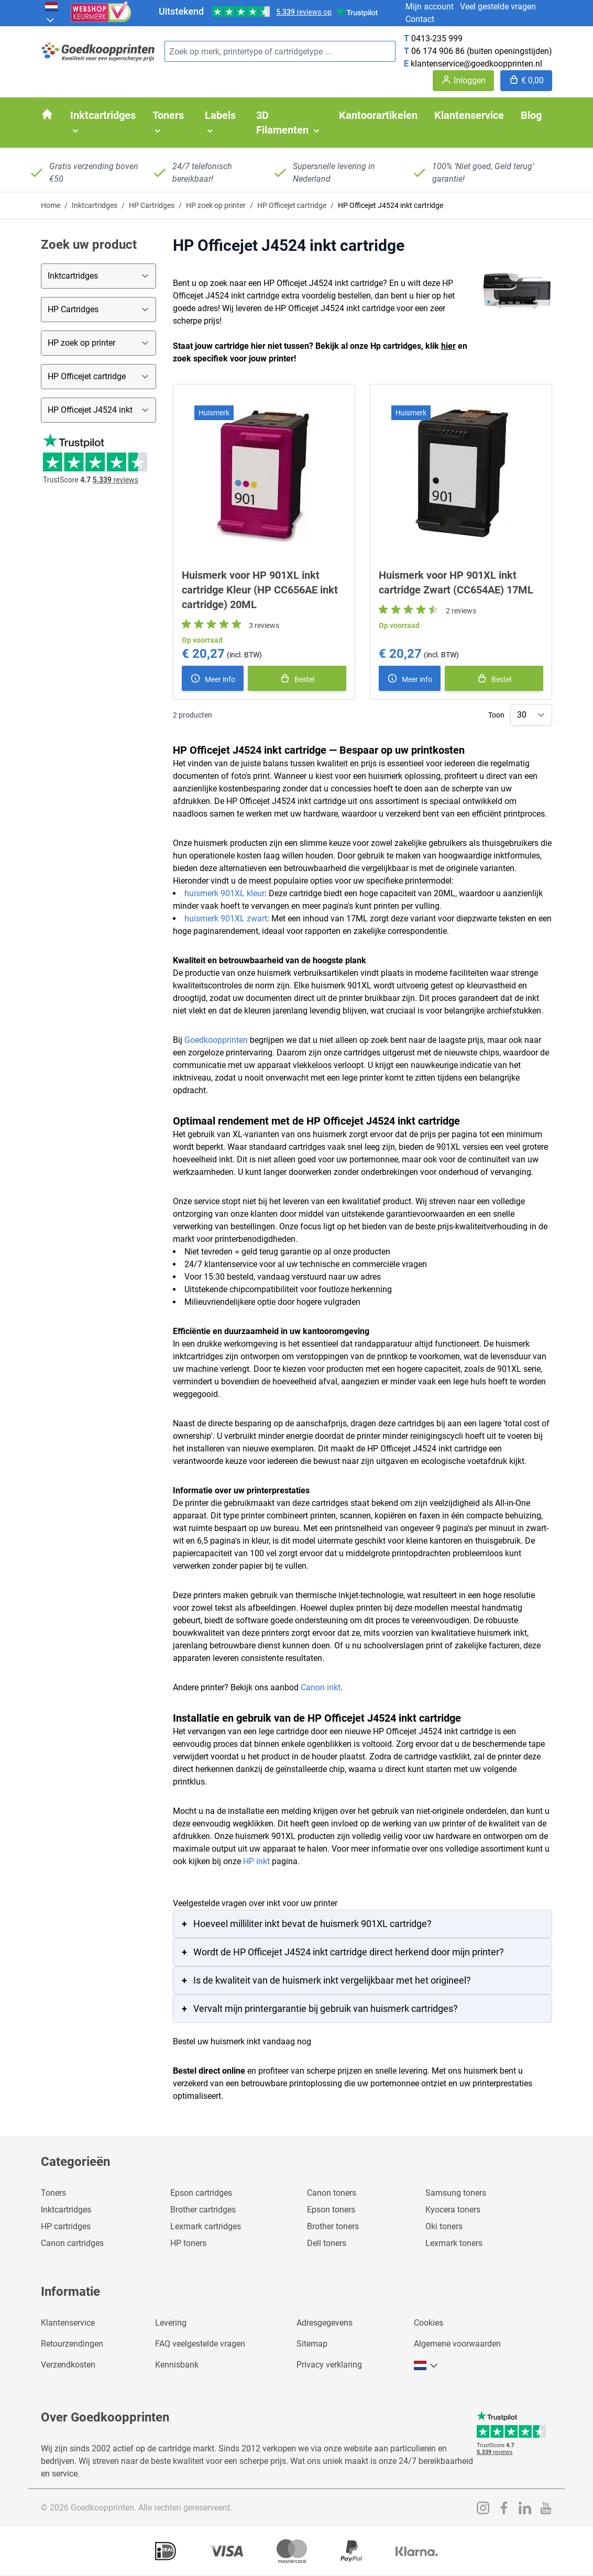 This screenshot has width=593, height=2576. I want to click on Verzendkosten, so click(68, 2365).